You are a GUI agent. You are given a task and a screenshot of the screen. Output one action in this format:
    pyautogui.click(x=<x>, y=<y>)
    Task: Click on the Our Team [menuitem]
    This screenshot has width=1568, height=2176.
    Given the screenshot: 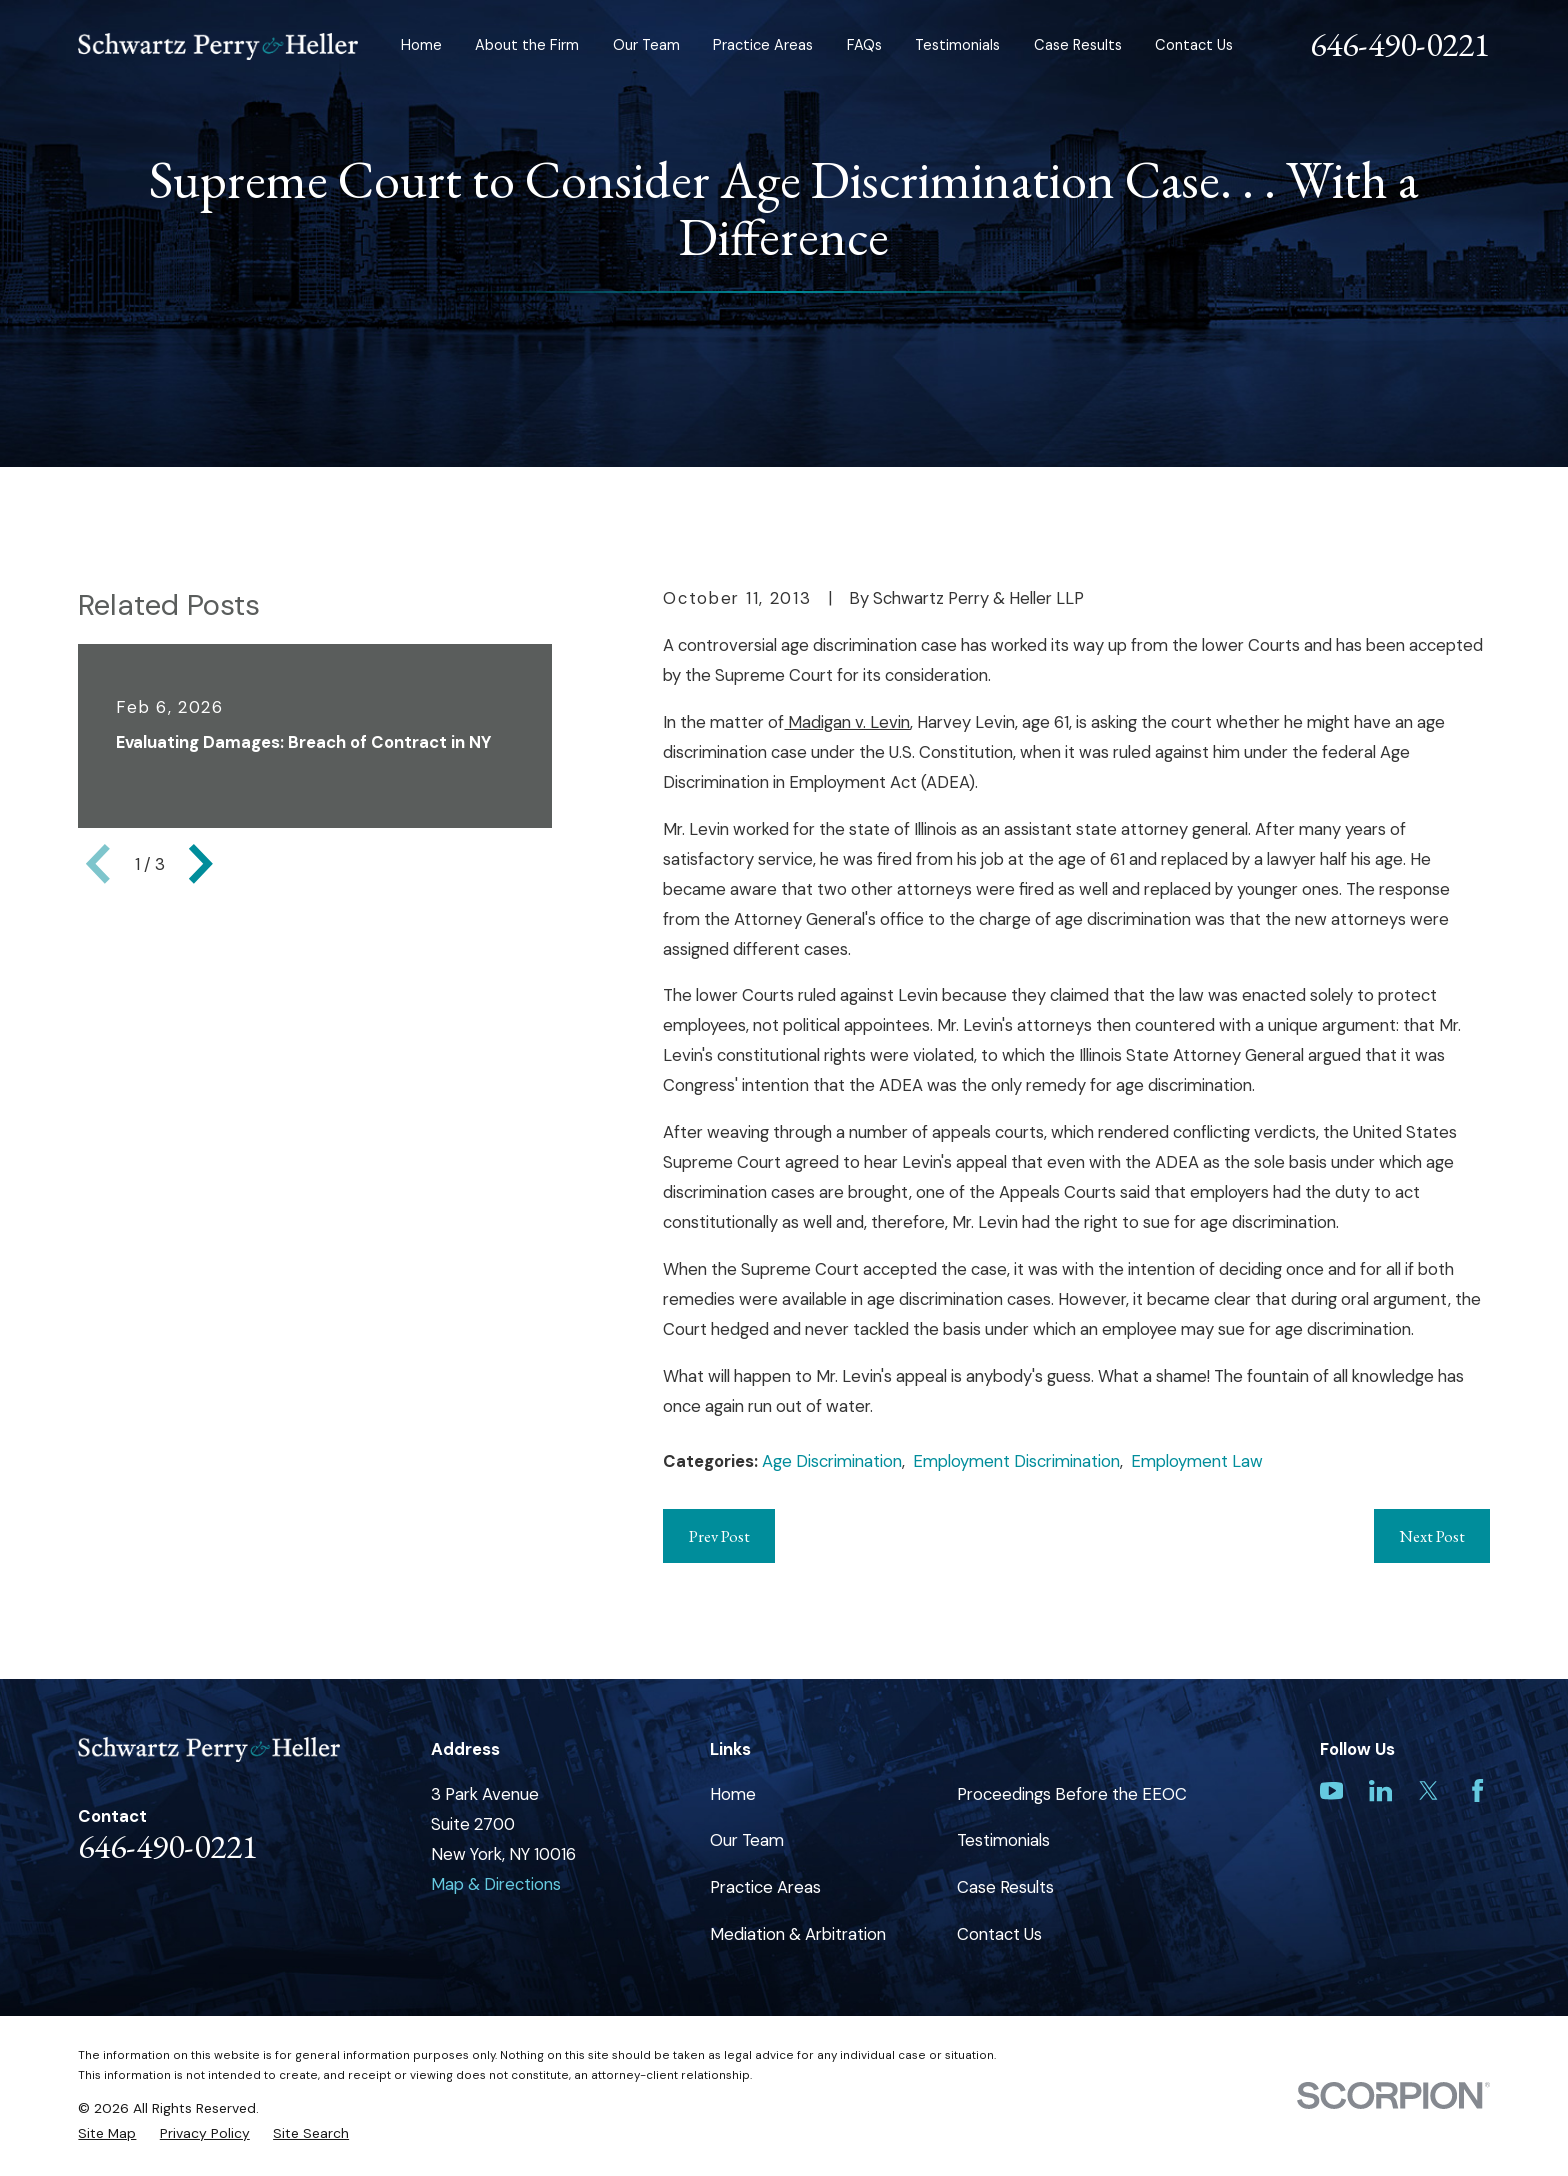 What is the action you would take?
    pyautogui.click(x=646, y=45)
    